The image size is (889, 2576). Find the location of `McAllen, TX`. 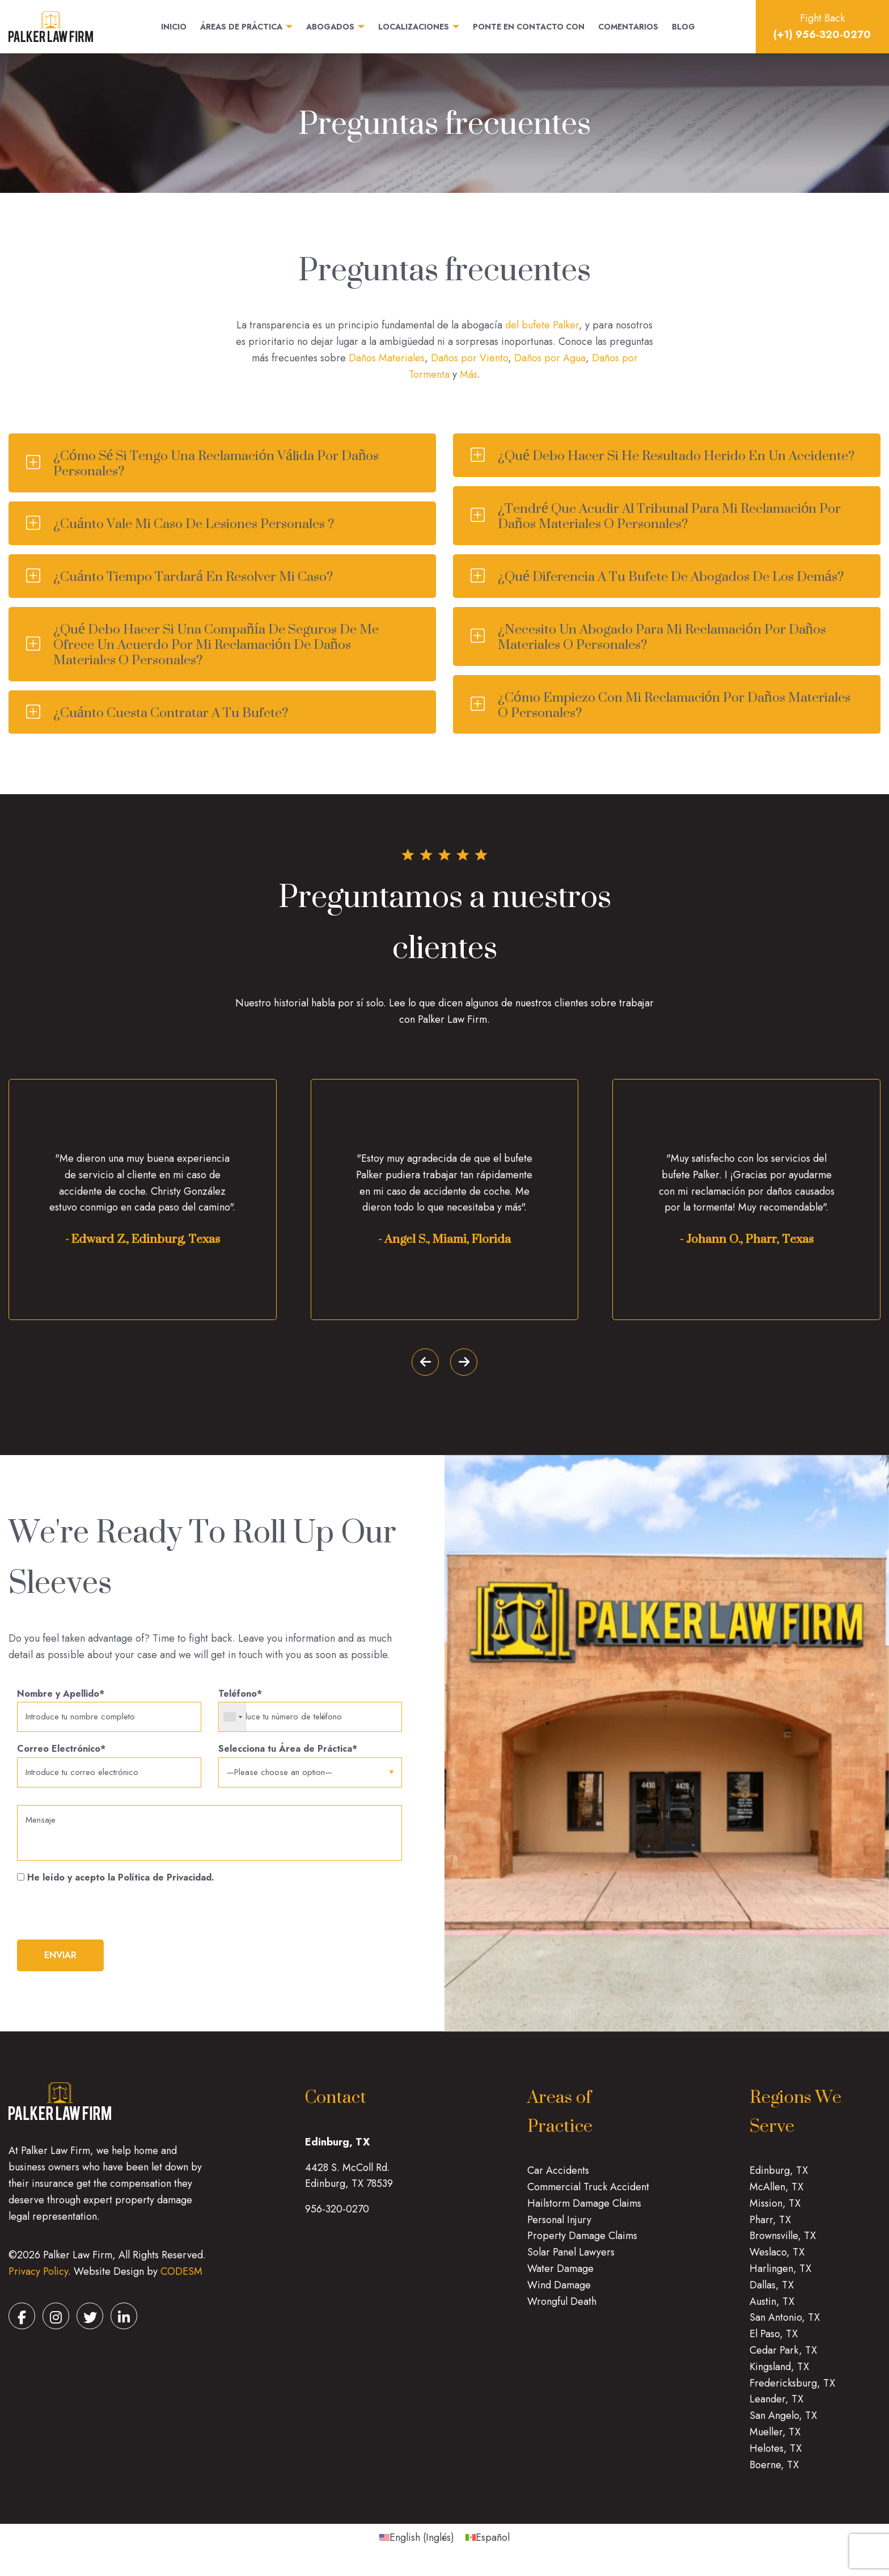

McAllen, TX is located at coordinates (776, 2194).